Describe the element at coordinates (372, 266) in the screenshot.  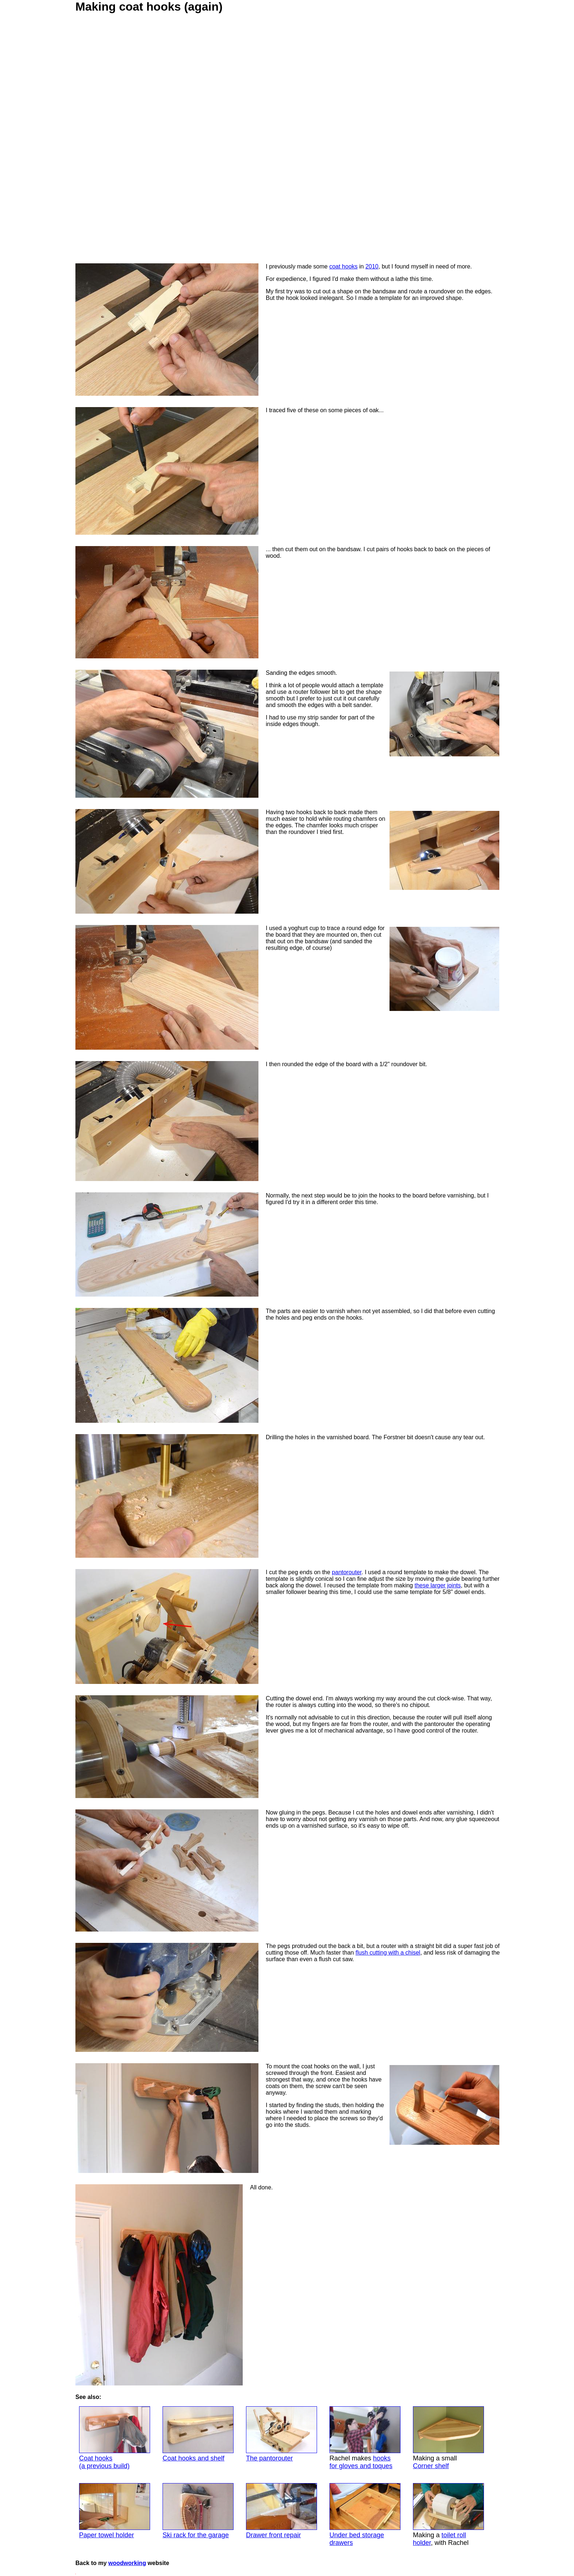
I see `2010` at that location.